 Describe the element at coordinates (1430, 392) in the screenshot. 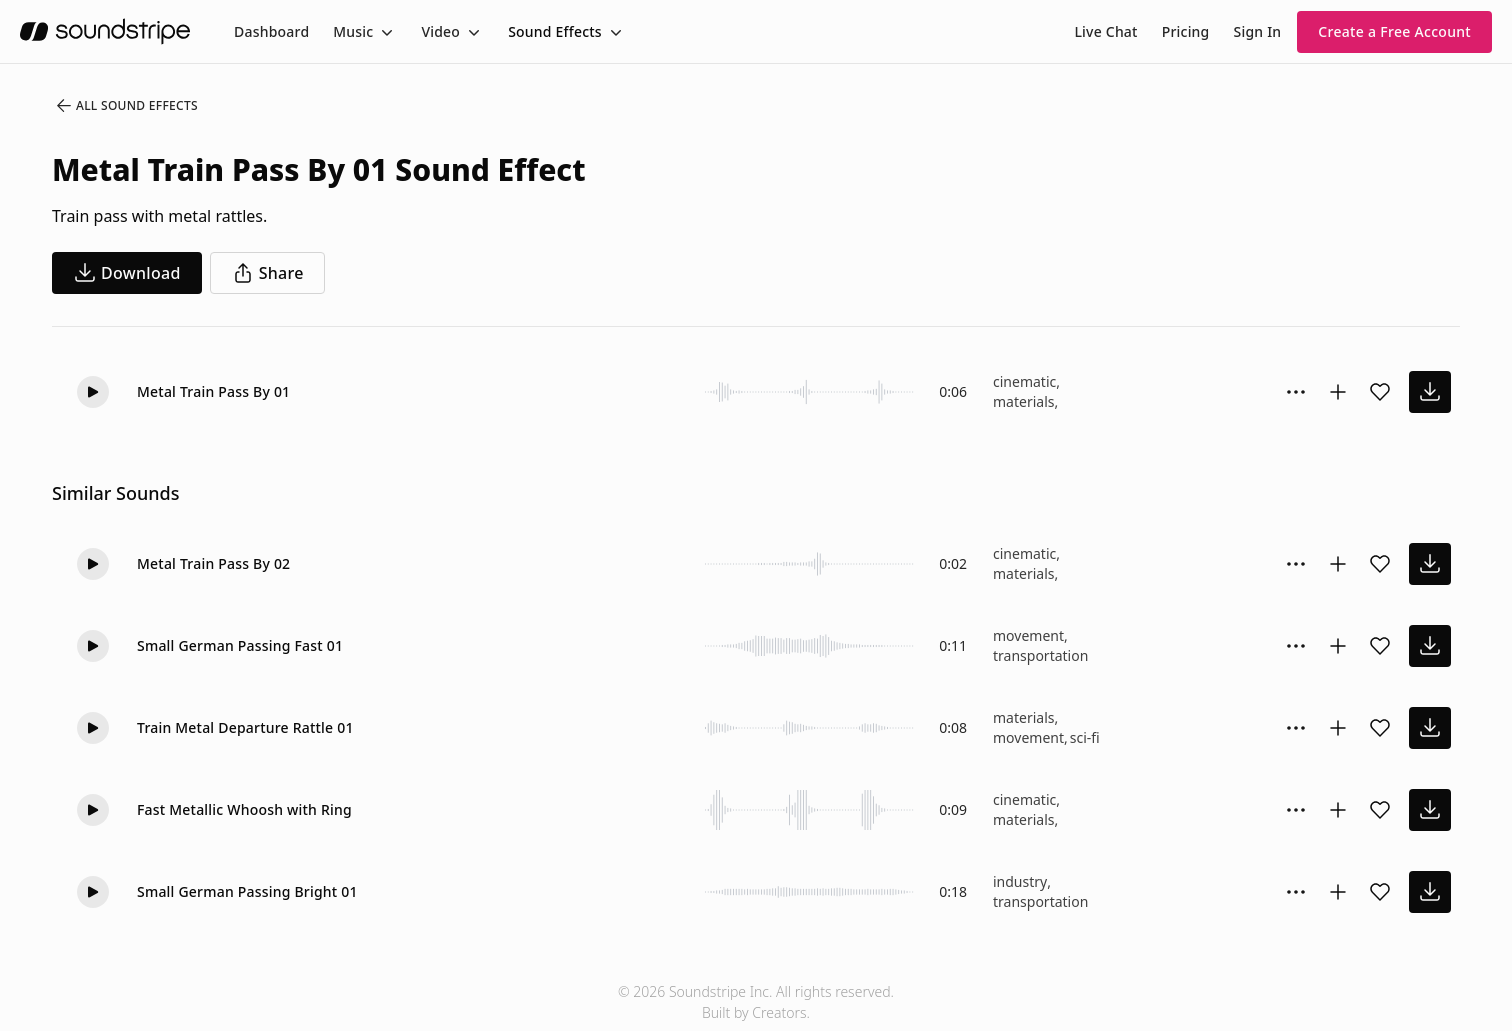

I see `[download sound effect]` at that location.